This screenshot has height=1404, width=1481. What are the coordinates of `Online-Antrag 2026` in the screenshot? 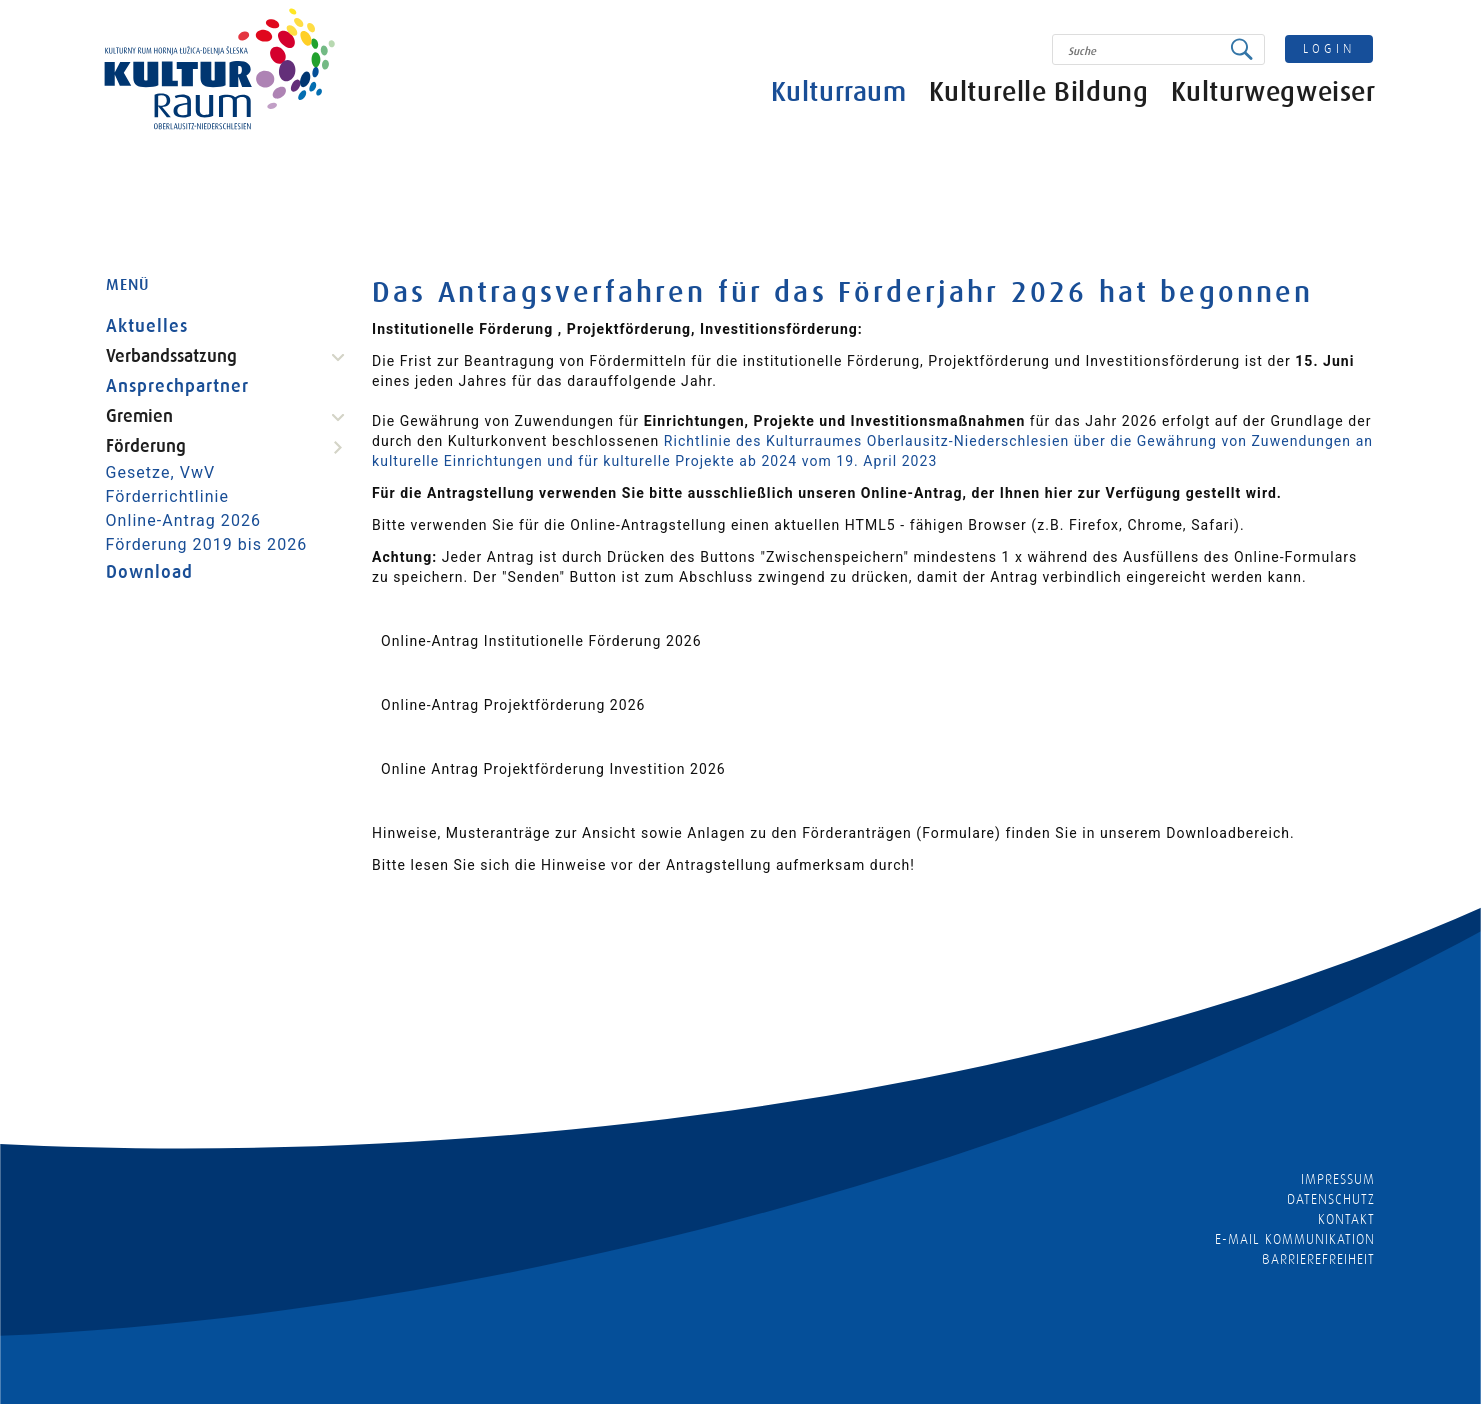 It's located at (184, 520).